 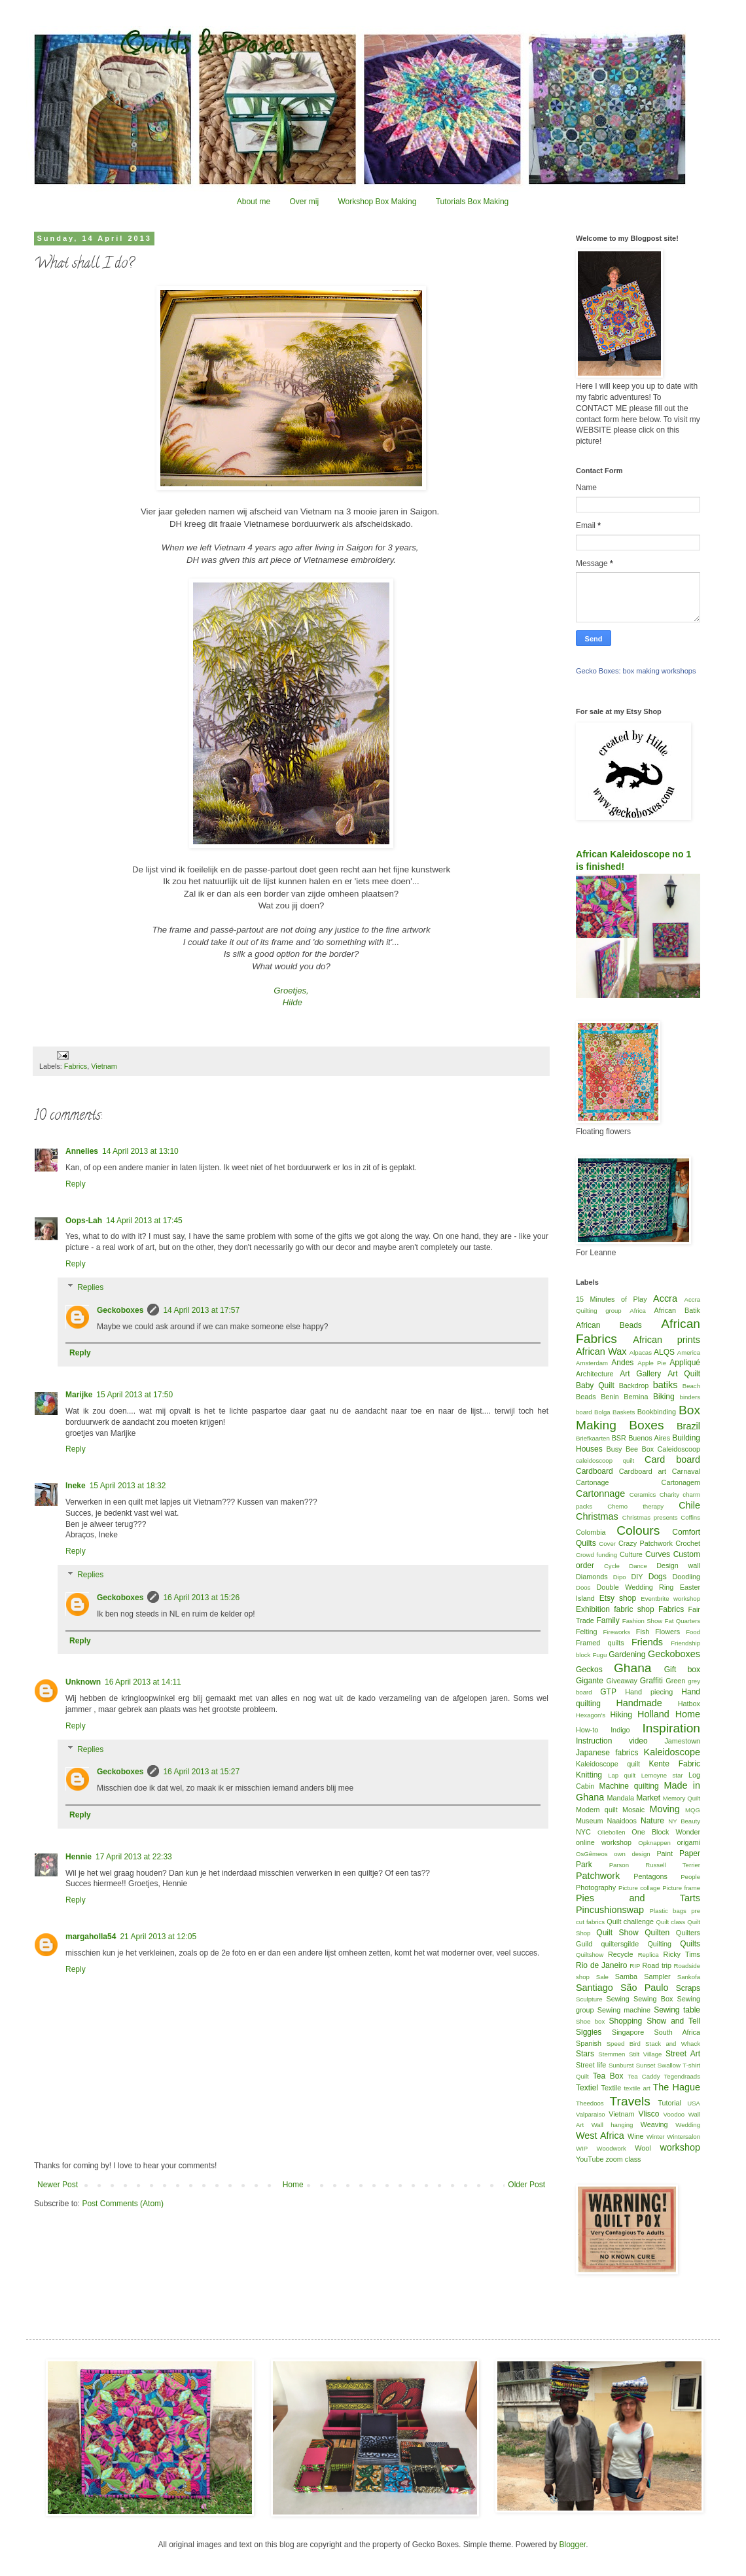 What do you see at coordinates (693, 1632) in the screenshot?
I see `Food` at bounding box center [693, 1632].